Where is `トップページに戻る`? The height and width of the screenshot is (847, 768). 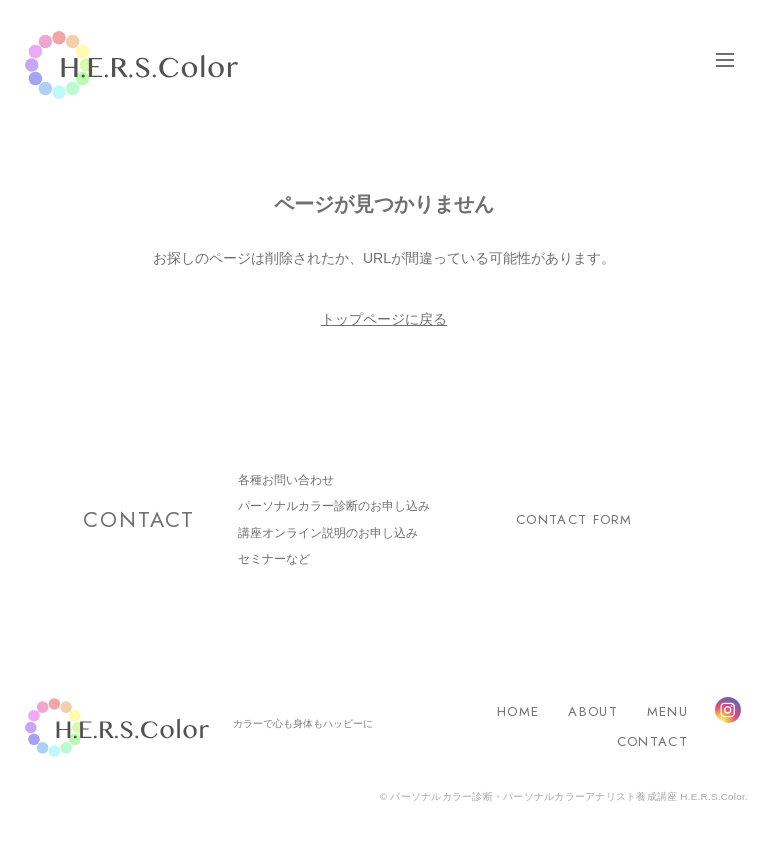
トップページに戻る is located at coordinates (384, 319).